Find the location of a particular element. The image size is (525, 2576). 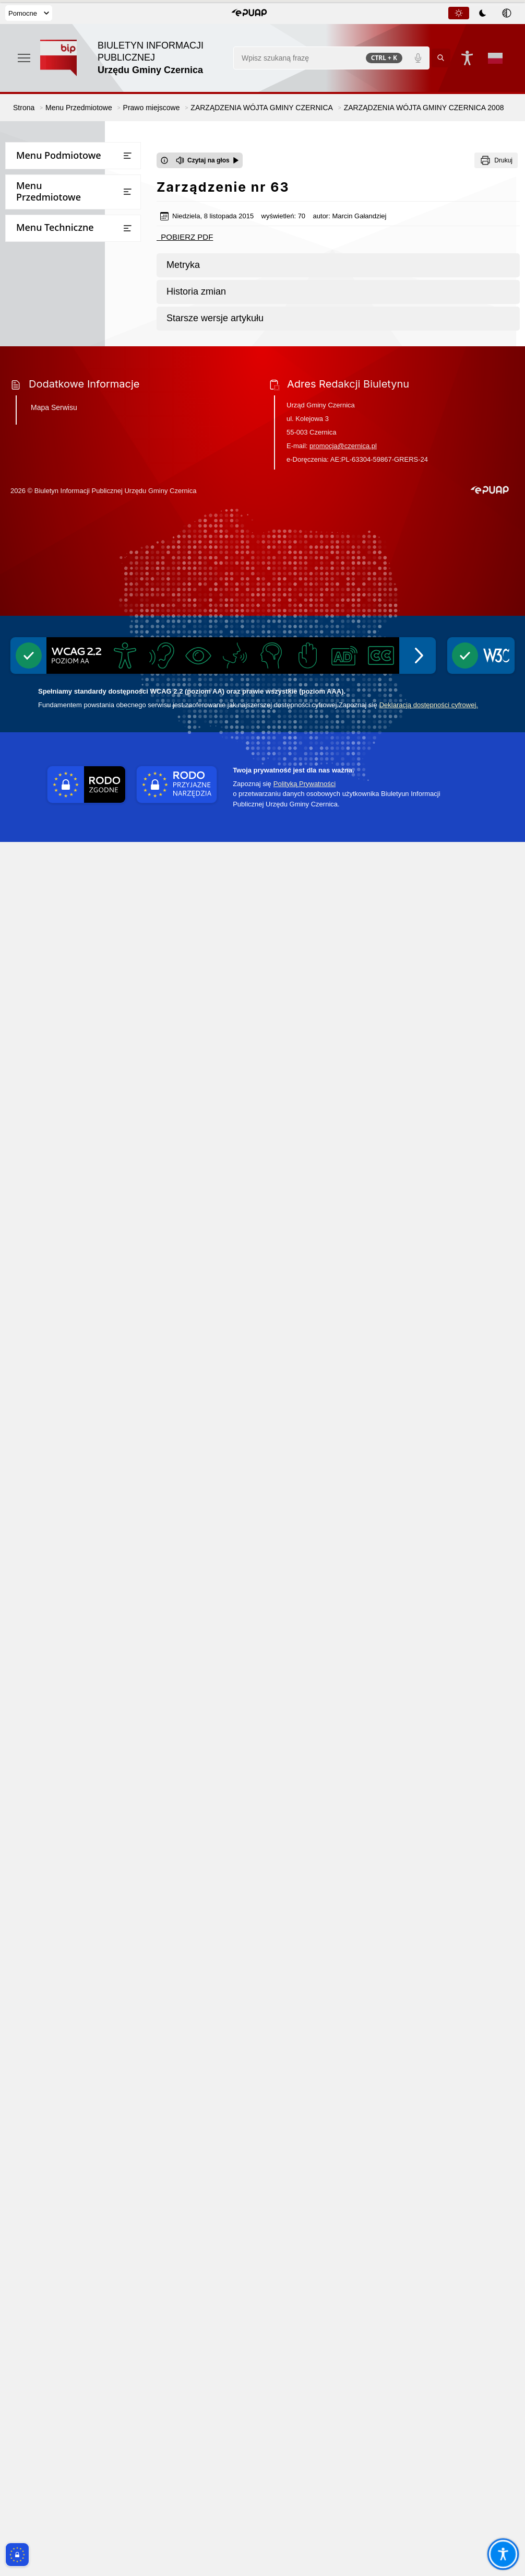

[Opcje zmiany języka] is located at coordinates (495, 57).